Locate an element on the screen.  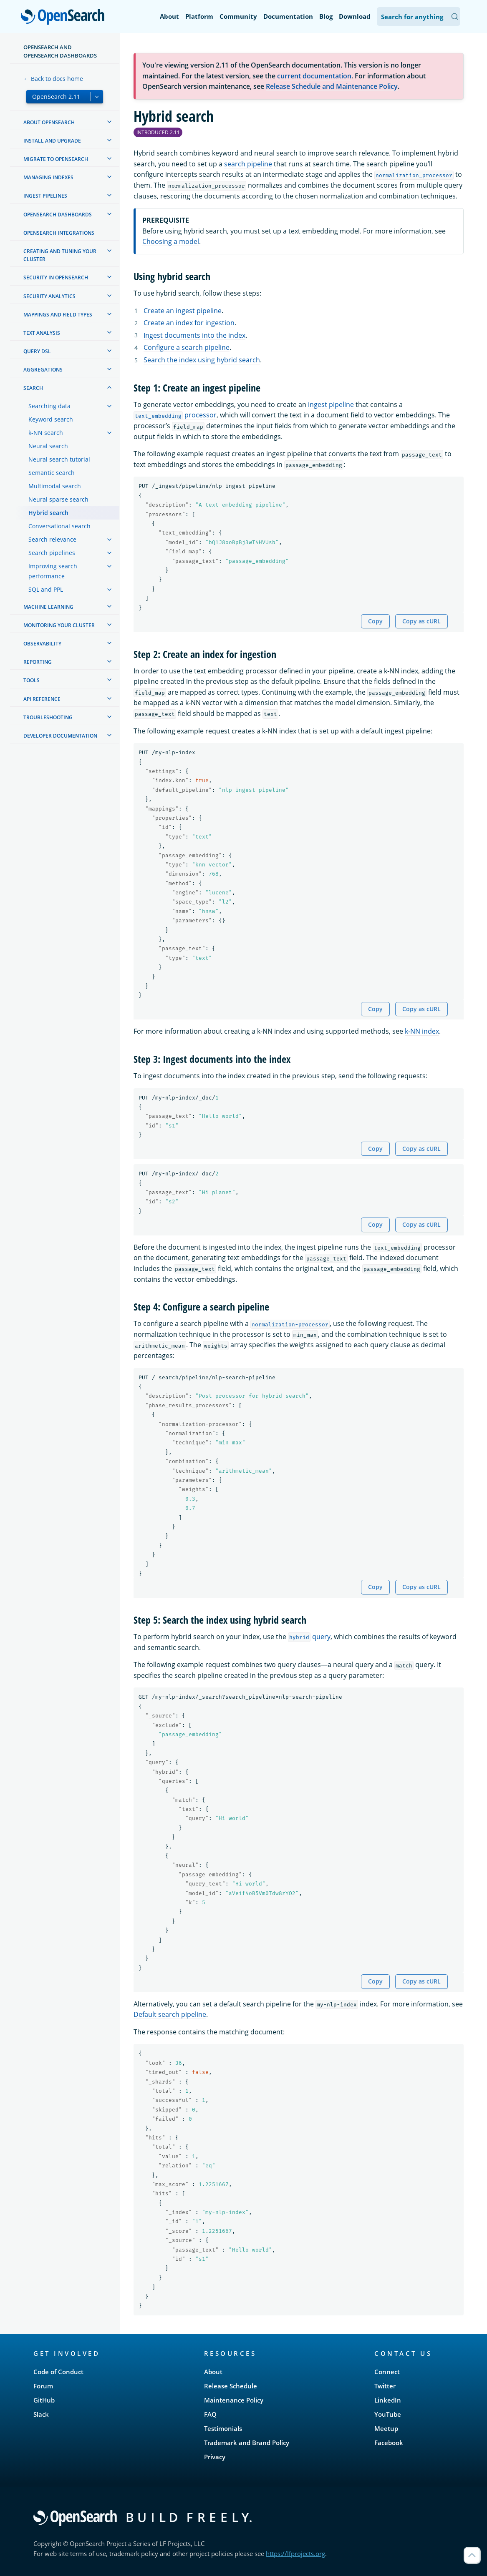
OpenSearch is located at coordinates (65, 17).